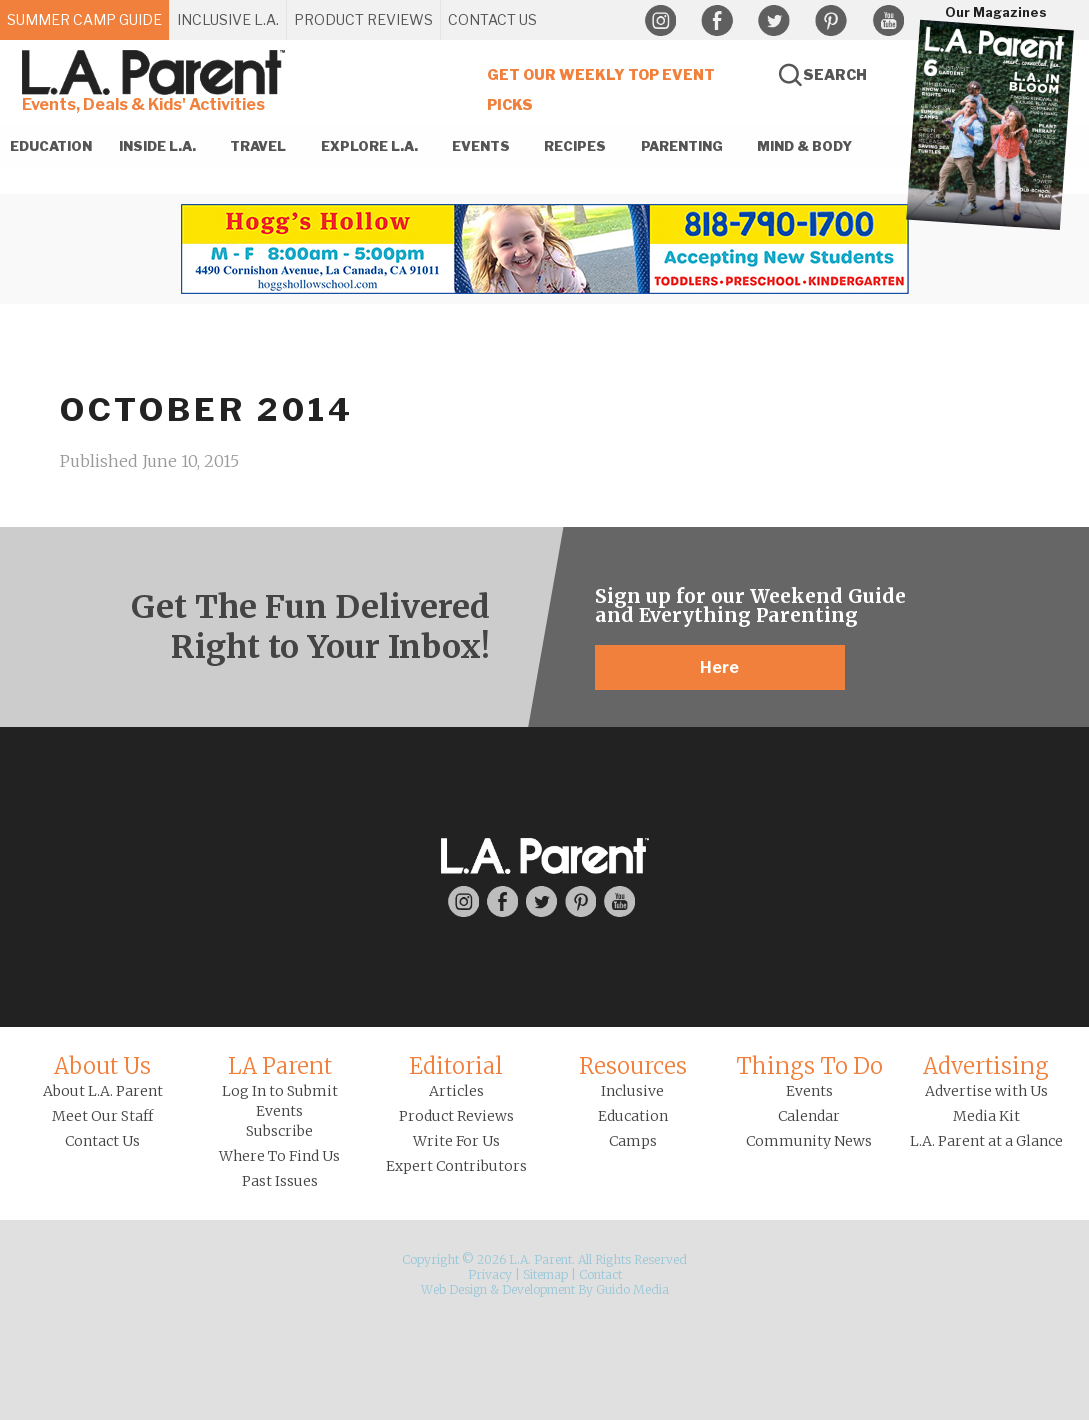  Describe the element at coordinates (835, 74) in the screenshot. I see `Search` at that location.